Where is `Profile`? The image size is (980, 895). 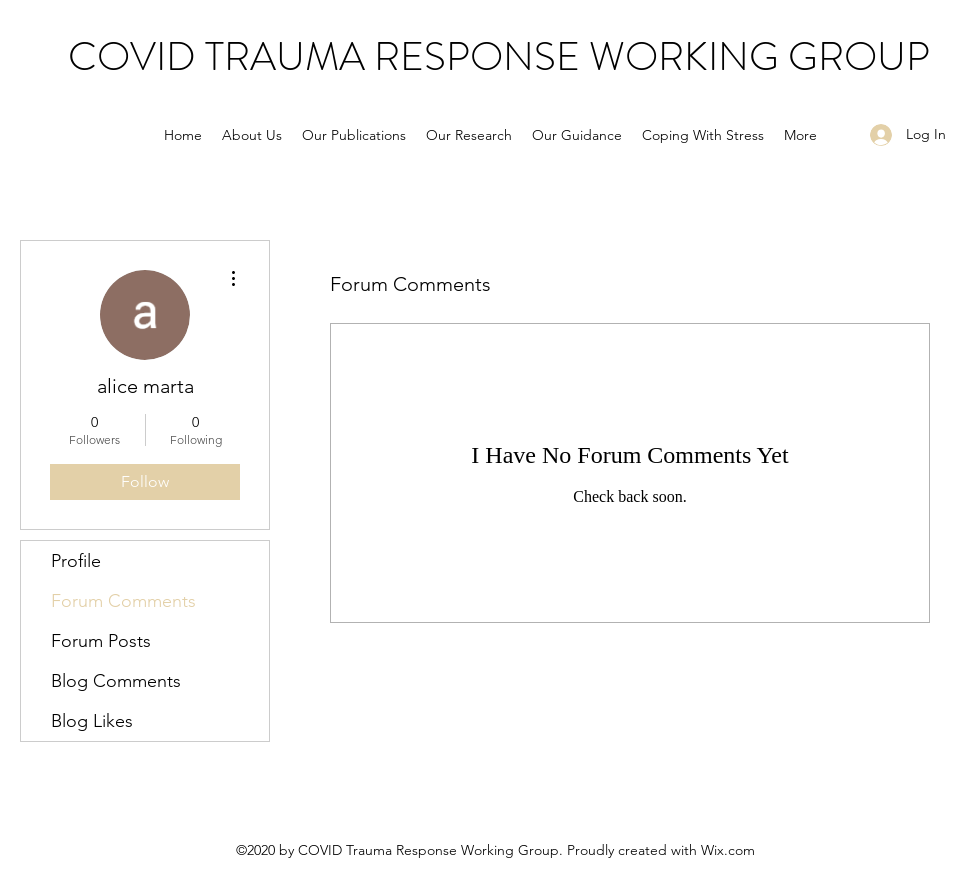
Profile is located at coordinates (76, 561).